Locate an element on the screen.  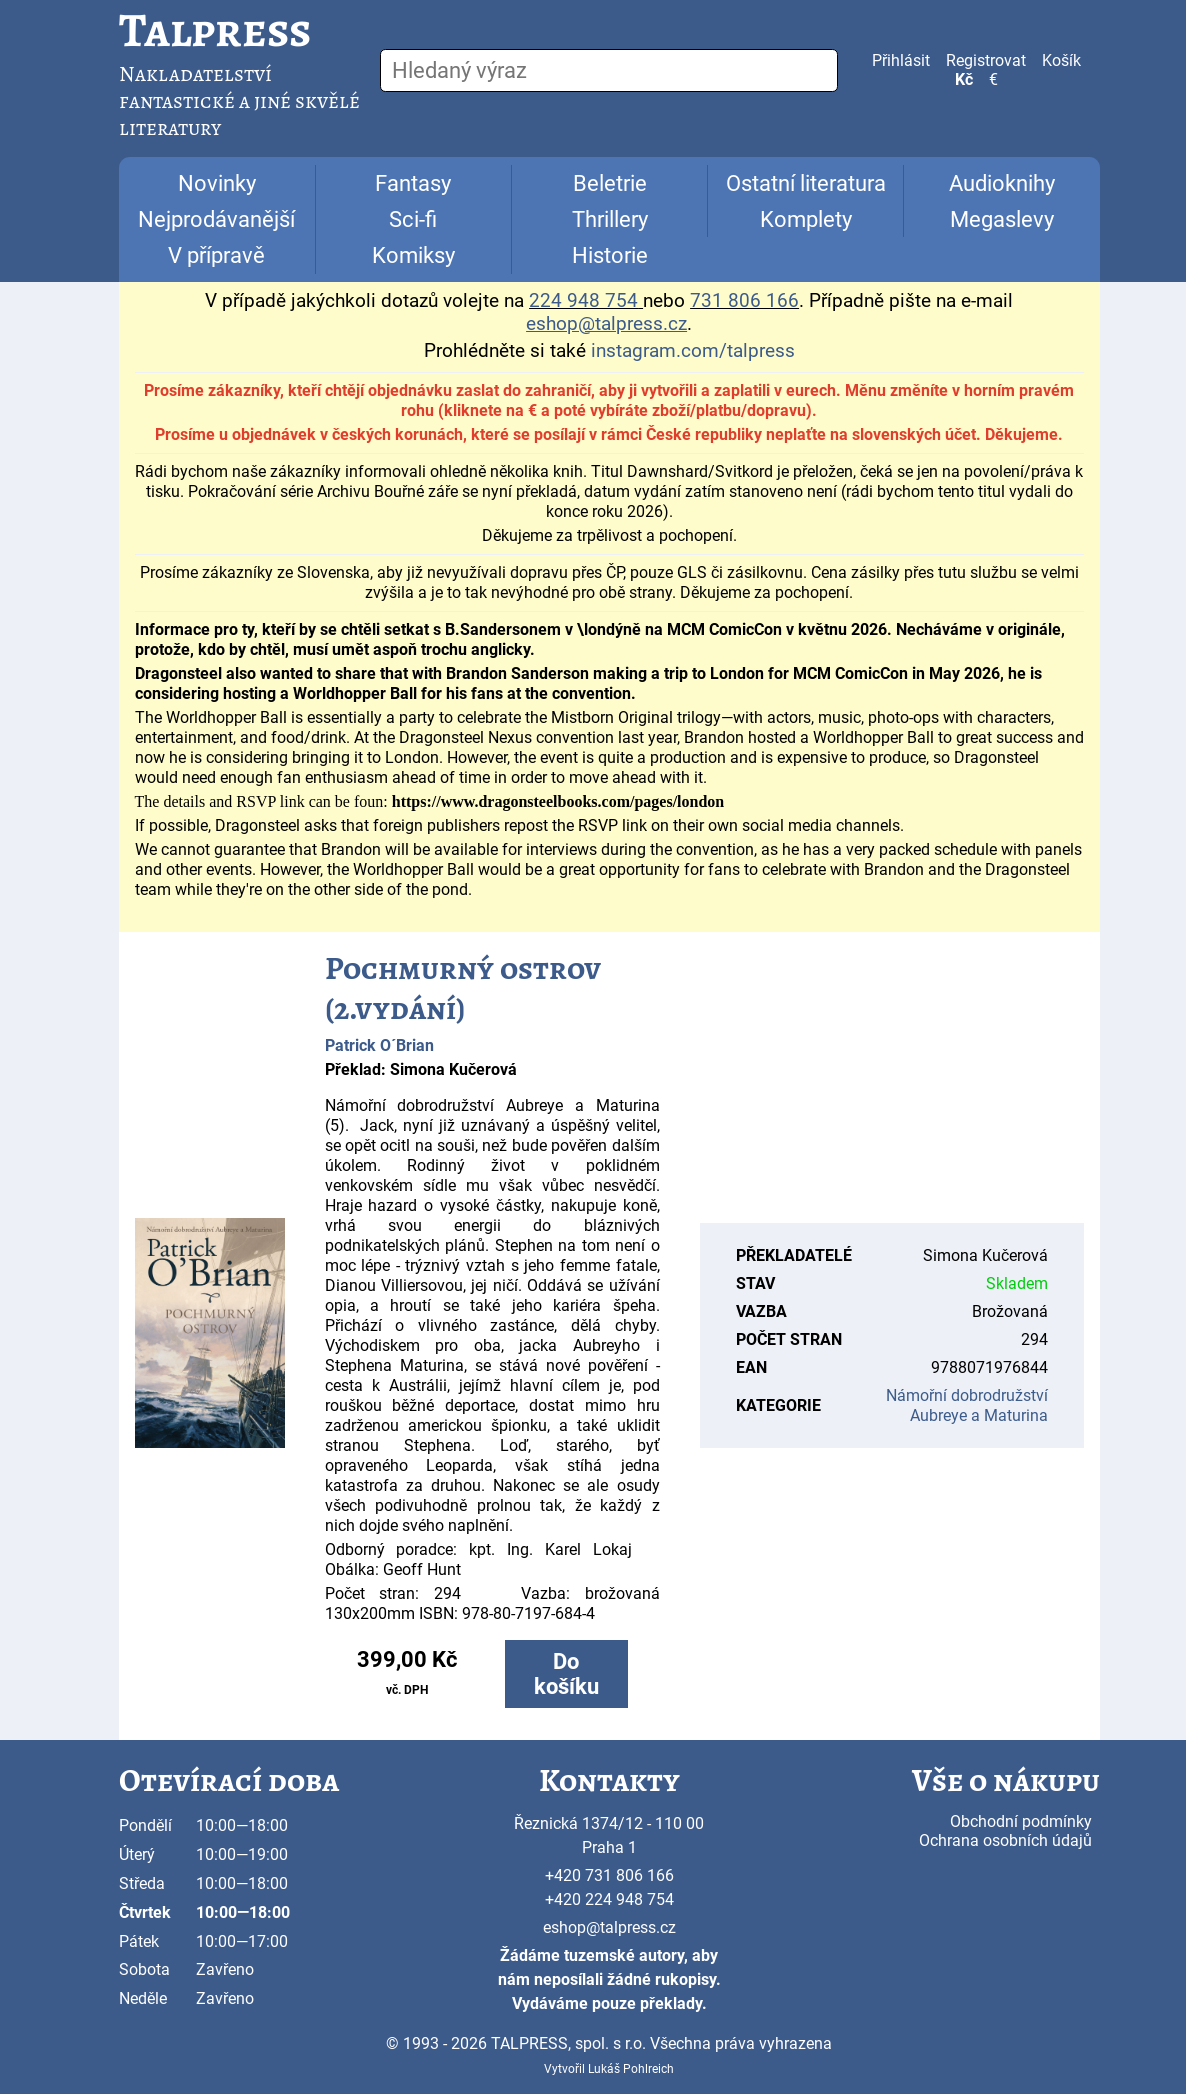
Ochrana osobních údajů is located at coordinates (1005, 1840).